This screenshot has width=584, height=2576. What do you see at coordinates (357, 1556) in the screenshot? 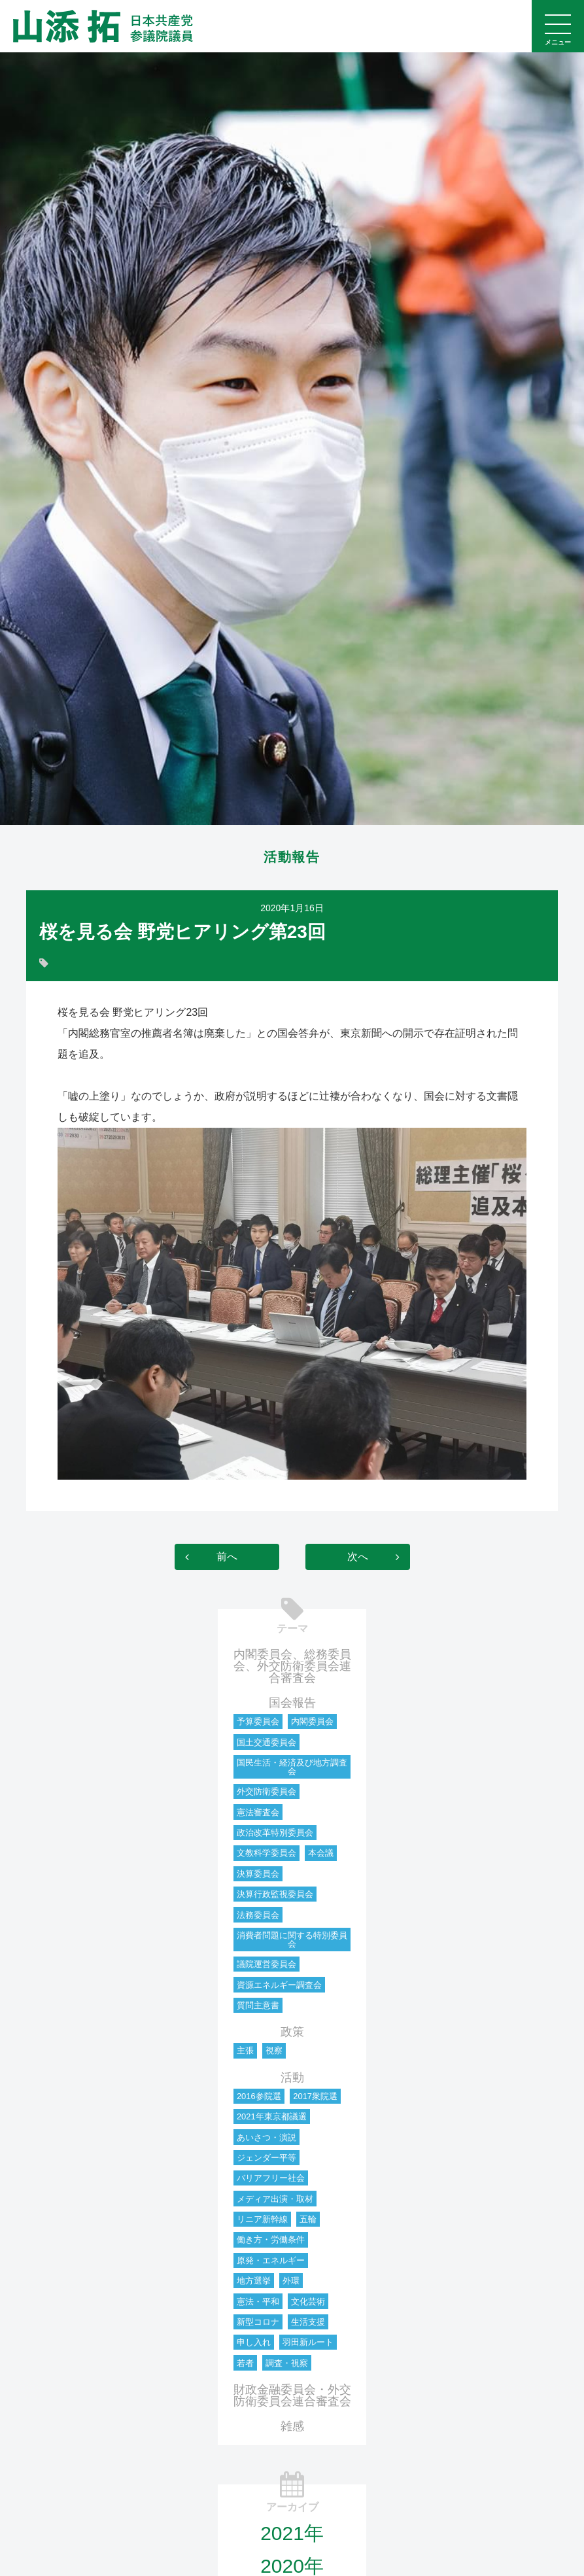
I see `次へ` at bounding box center [357, 1556].